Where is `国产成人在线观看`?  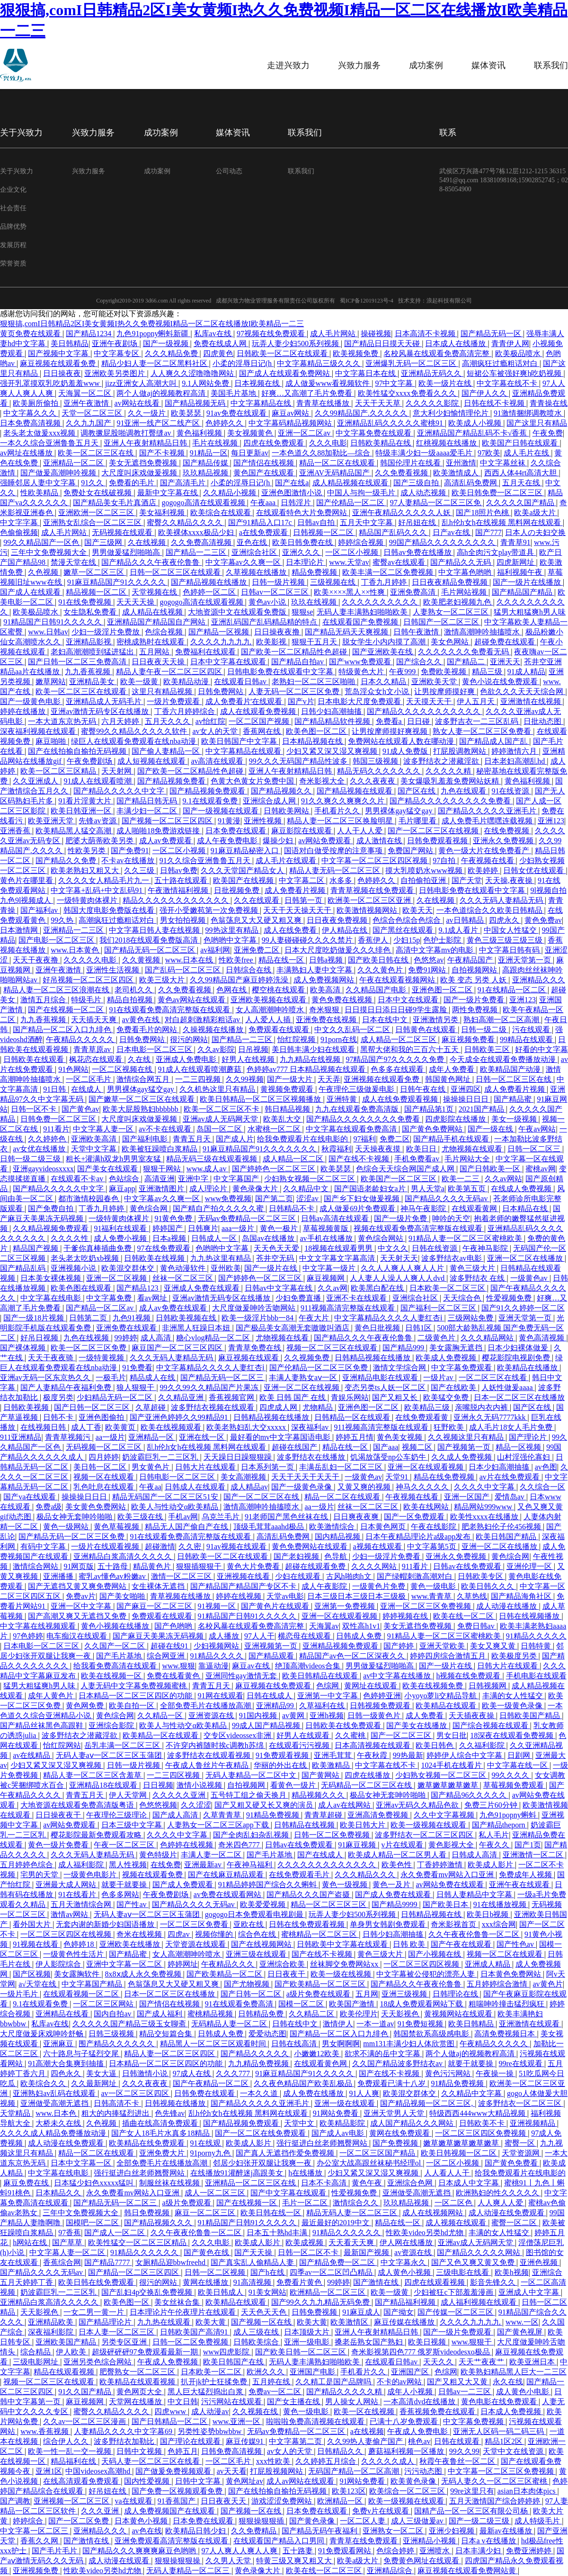 国产成人在线观看 is located at coordinates (31, 592).